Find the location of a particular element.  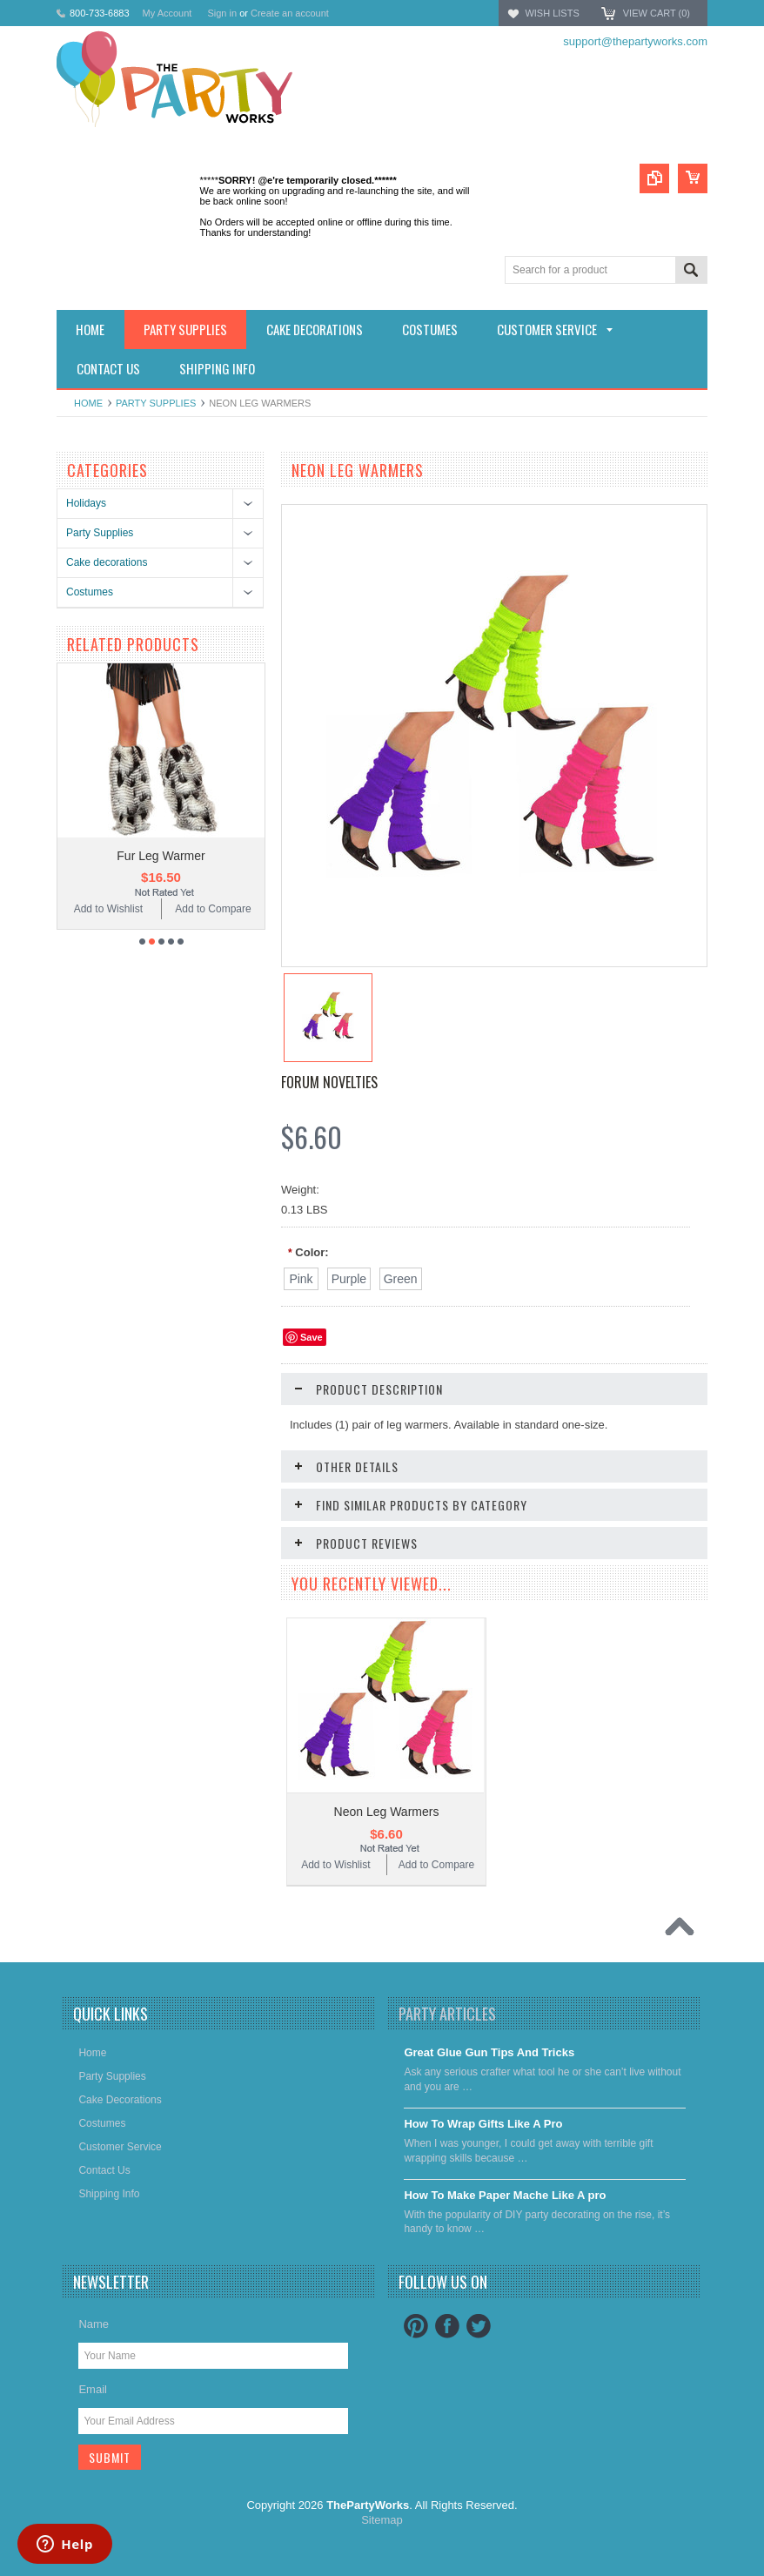

Great Glue Gun Tips And Tricks is located at coordinates (489, 2052).